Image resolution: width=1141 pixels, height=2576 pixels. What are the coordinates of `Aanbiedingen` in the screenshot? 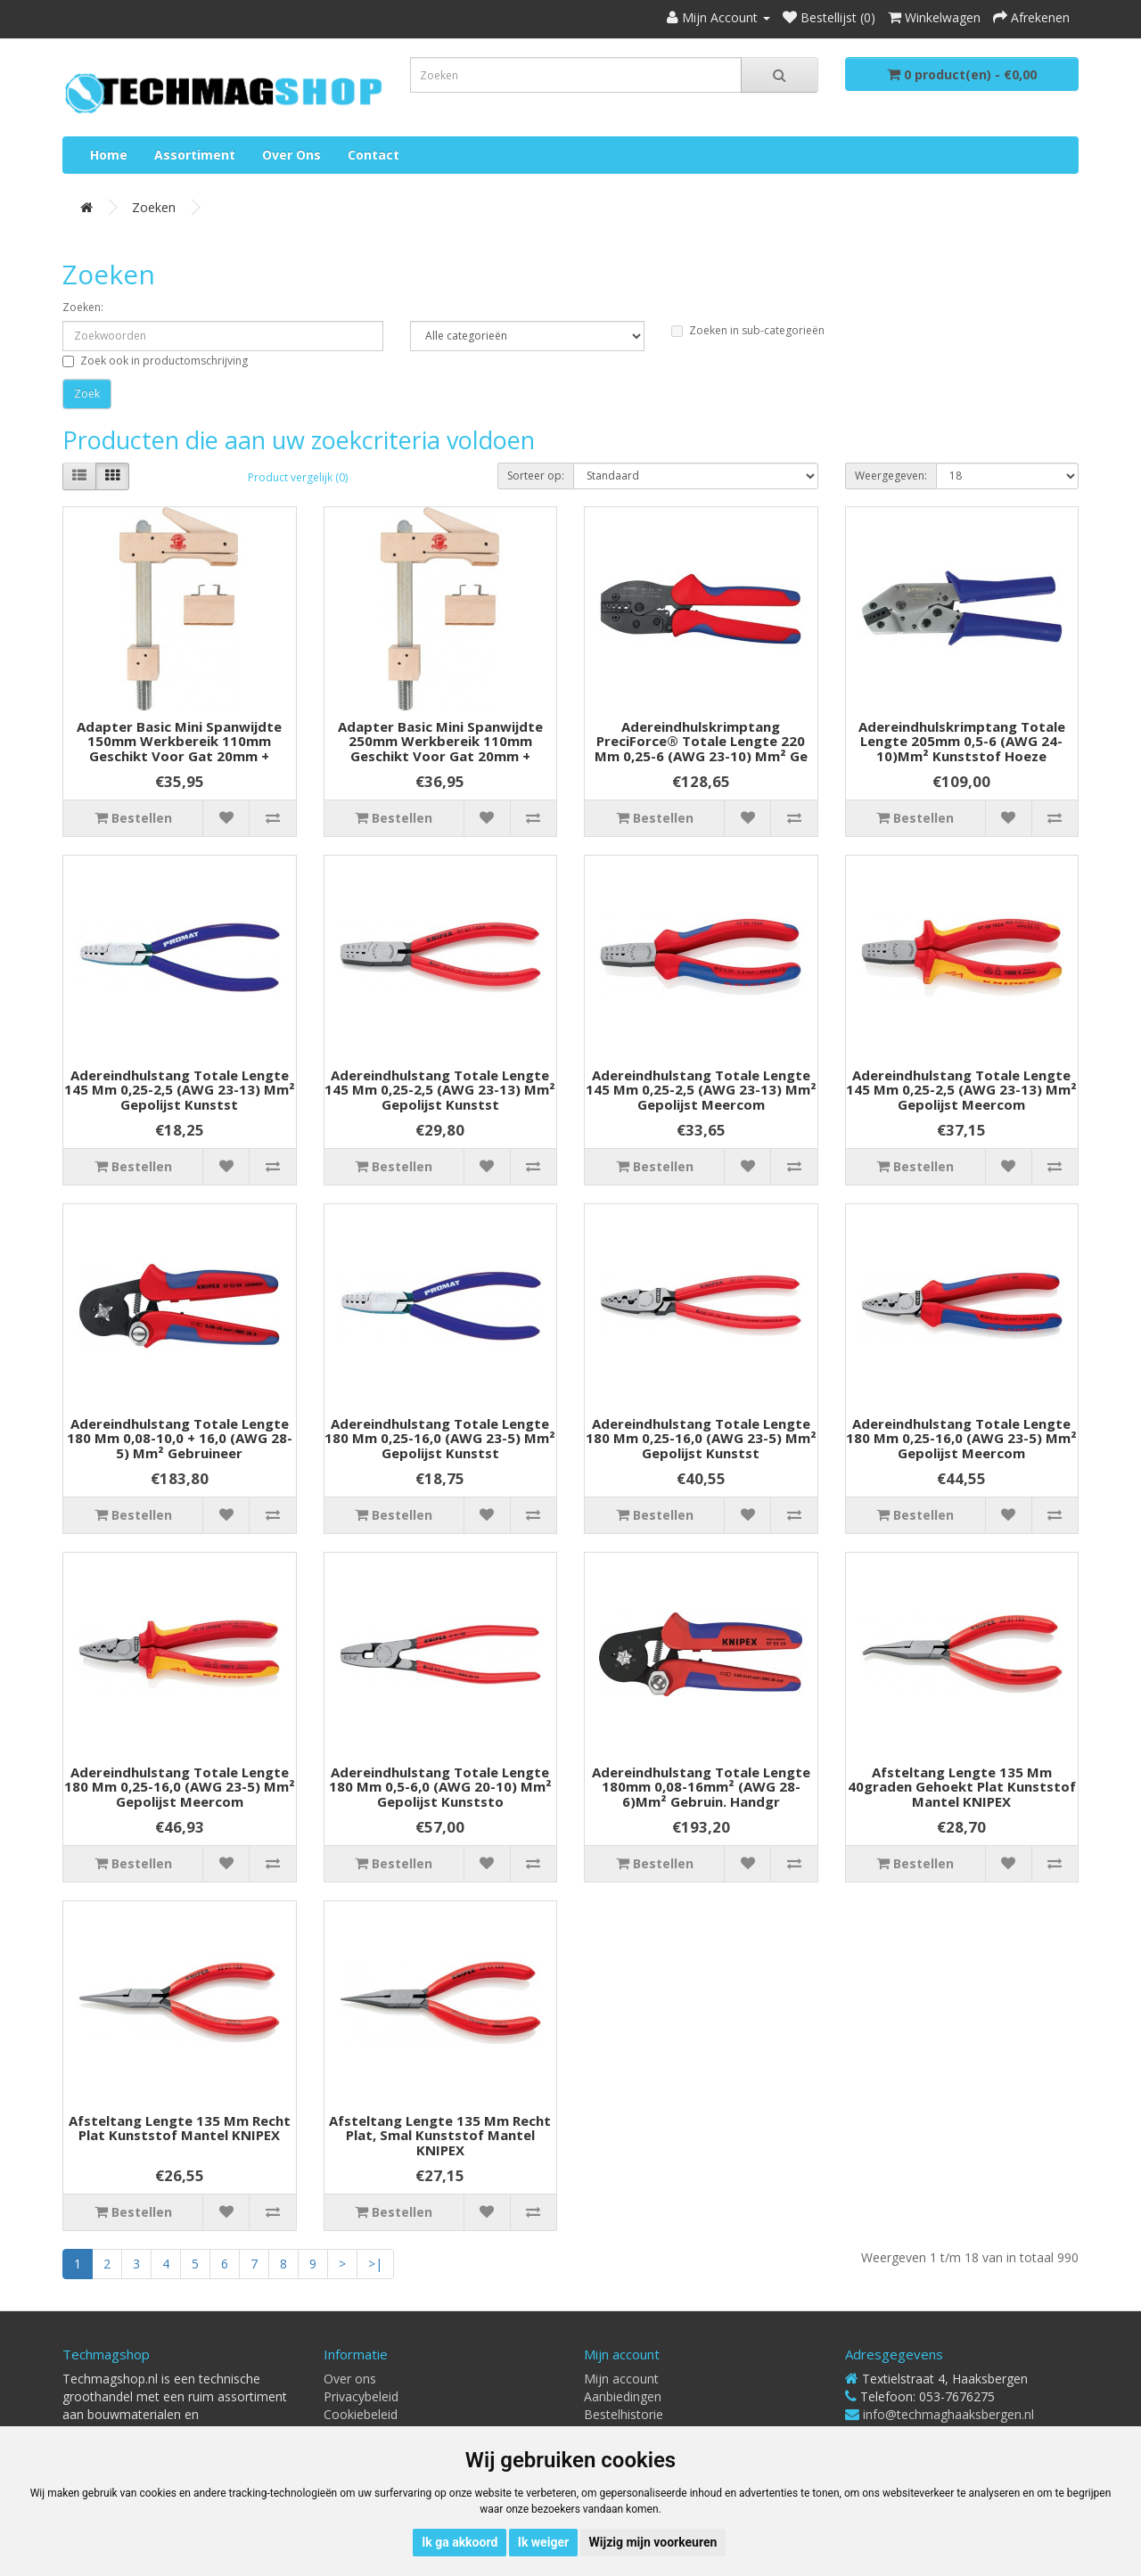 It's located at (622, 2396).